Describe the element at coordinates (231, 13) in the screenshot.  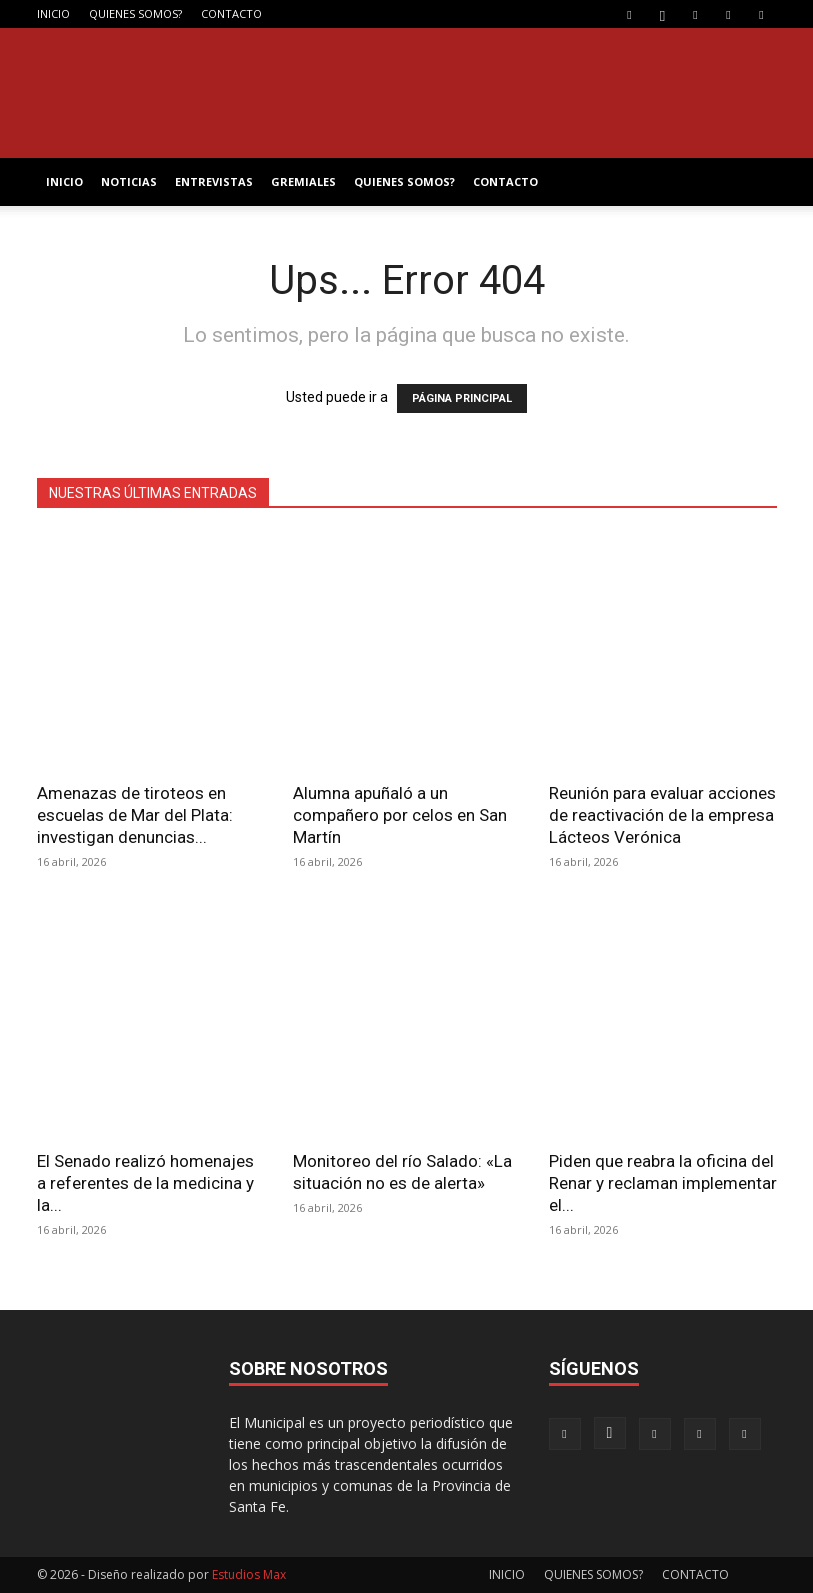
I see `CONTACTO` at that location.